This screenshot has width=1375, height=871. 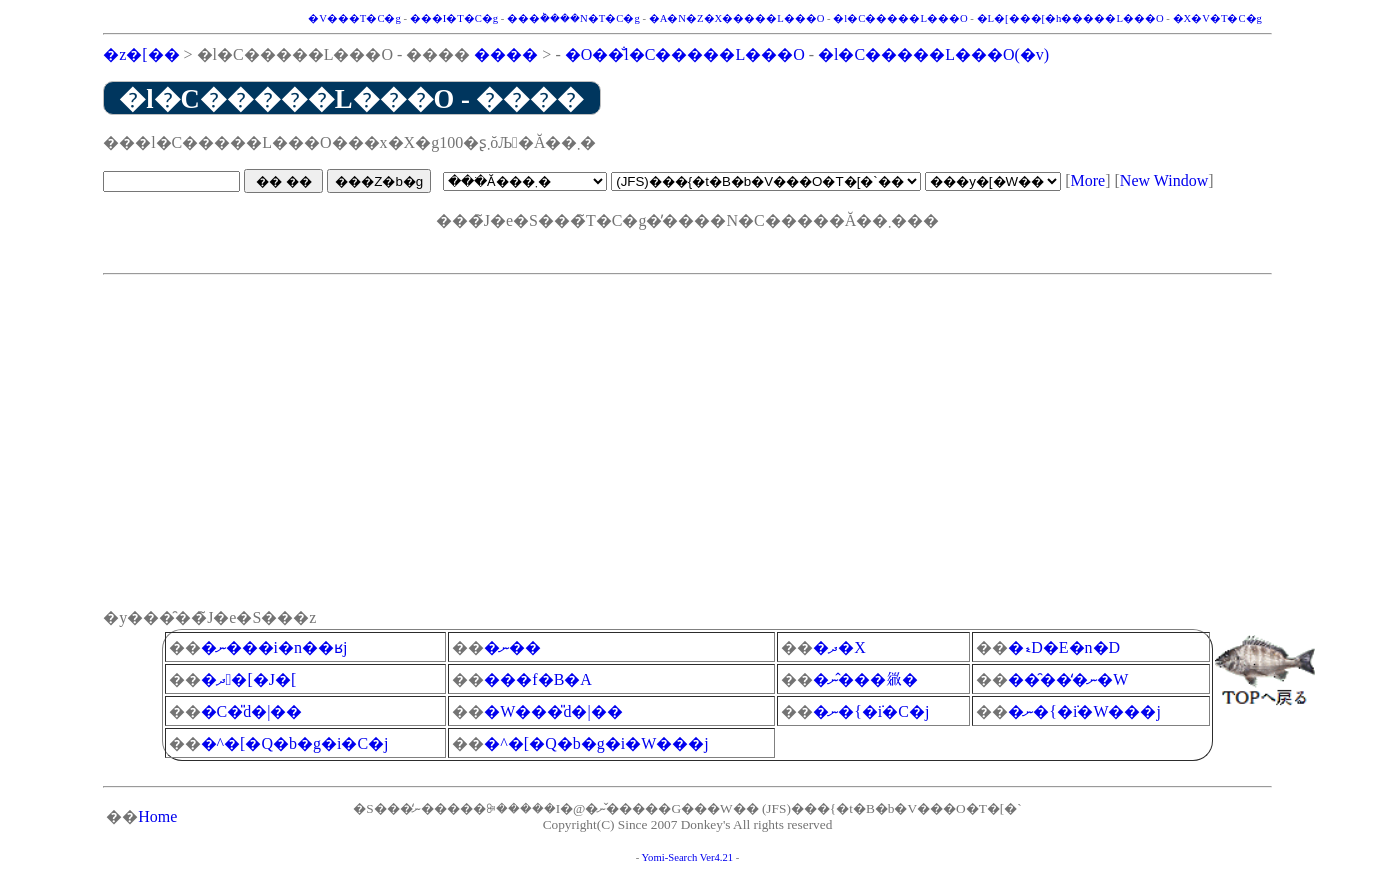 What do you see at coordinates (1068, 679) in the screenshot?
I see `���̑��̒ނ�֌W` at bounding box center [1068, 679].